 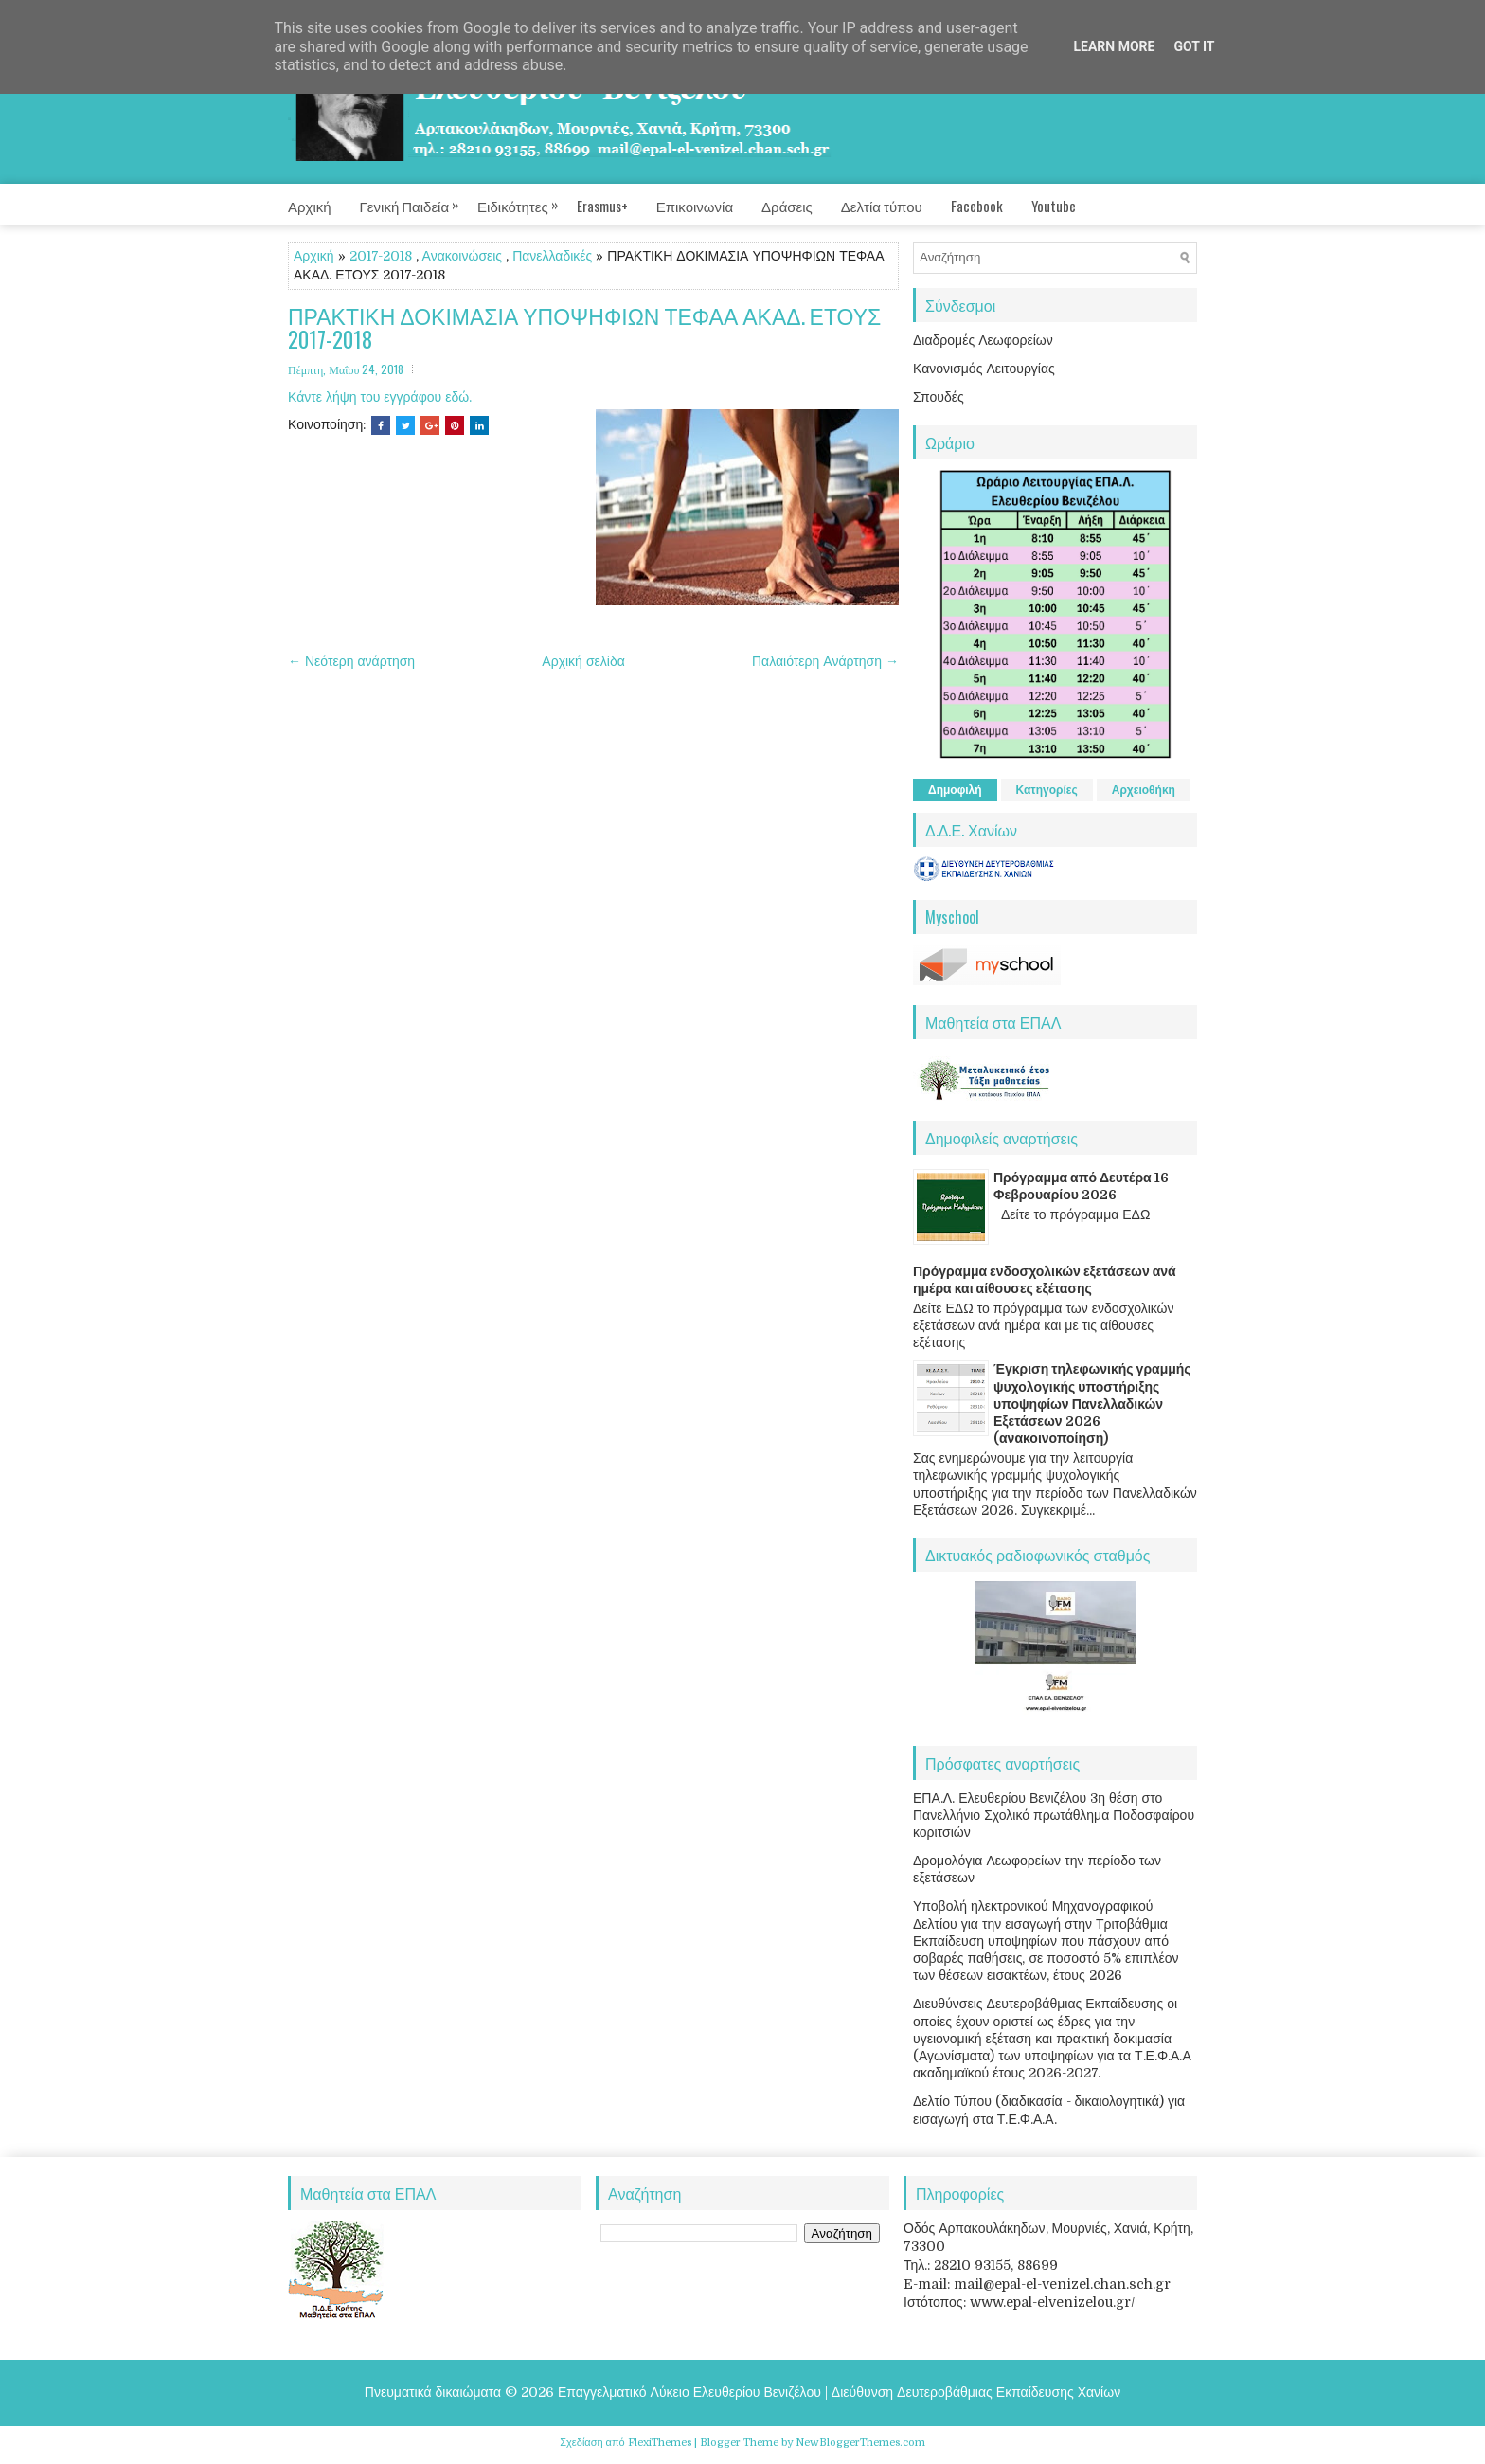 What do you see at coordinates (825, 661) in the screenshot?
I see `Παλαιότερη Ανάρτηση →` at bounding box center [825, 661].